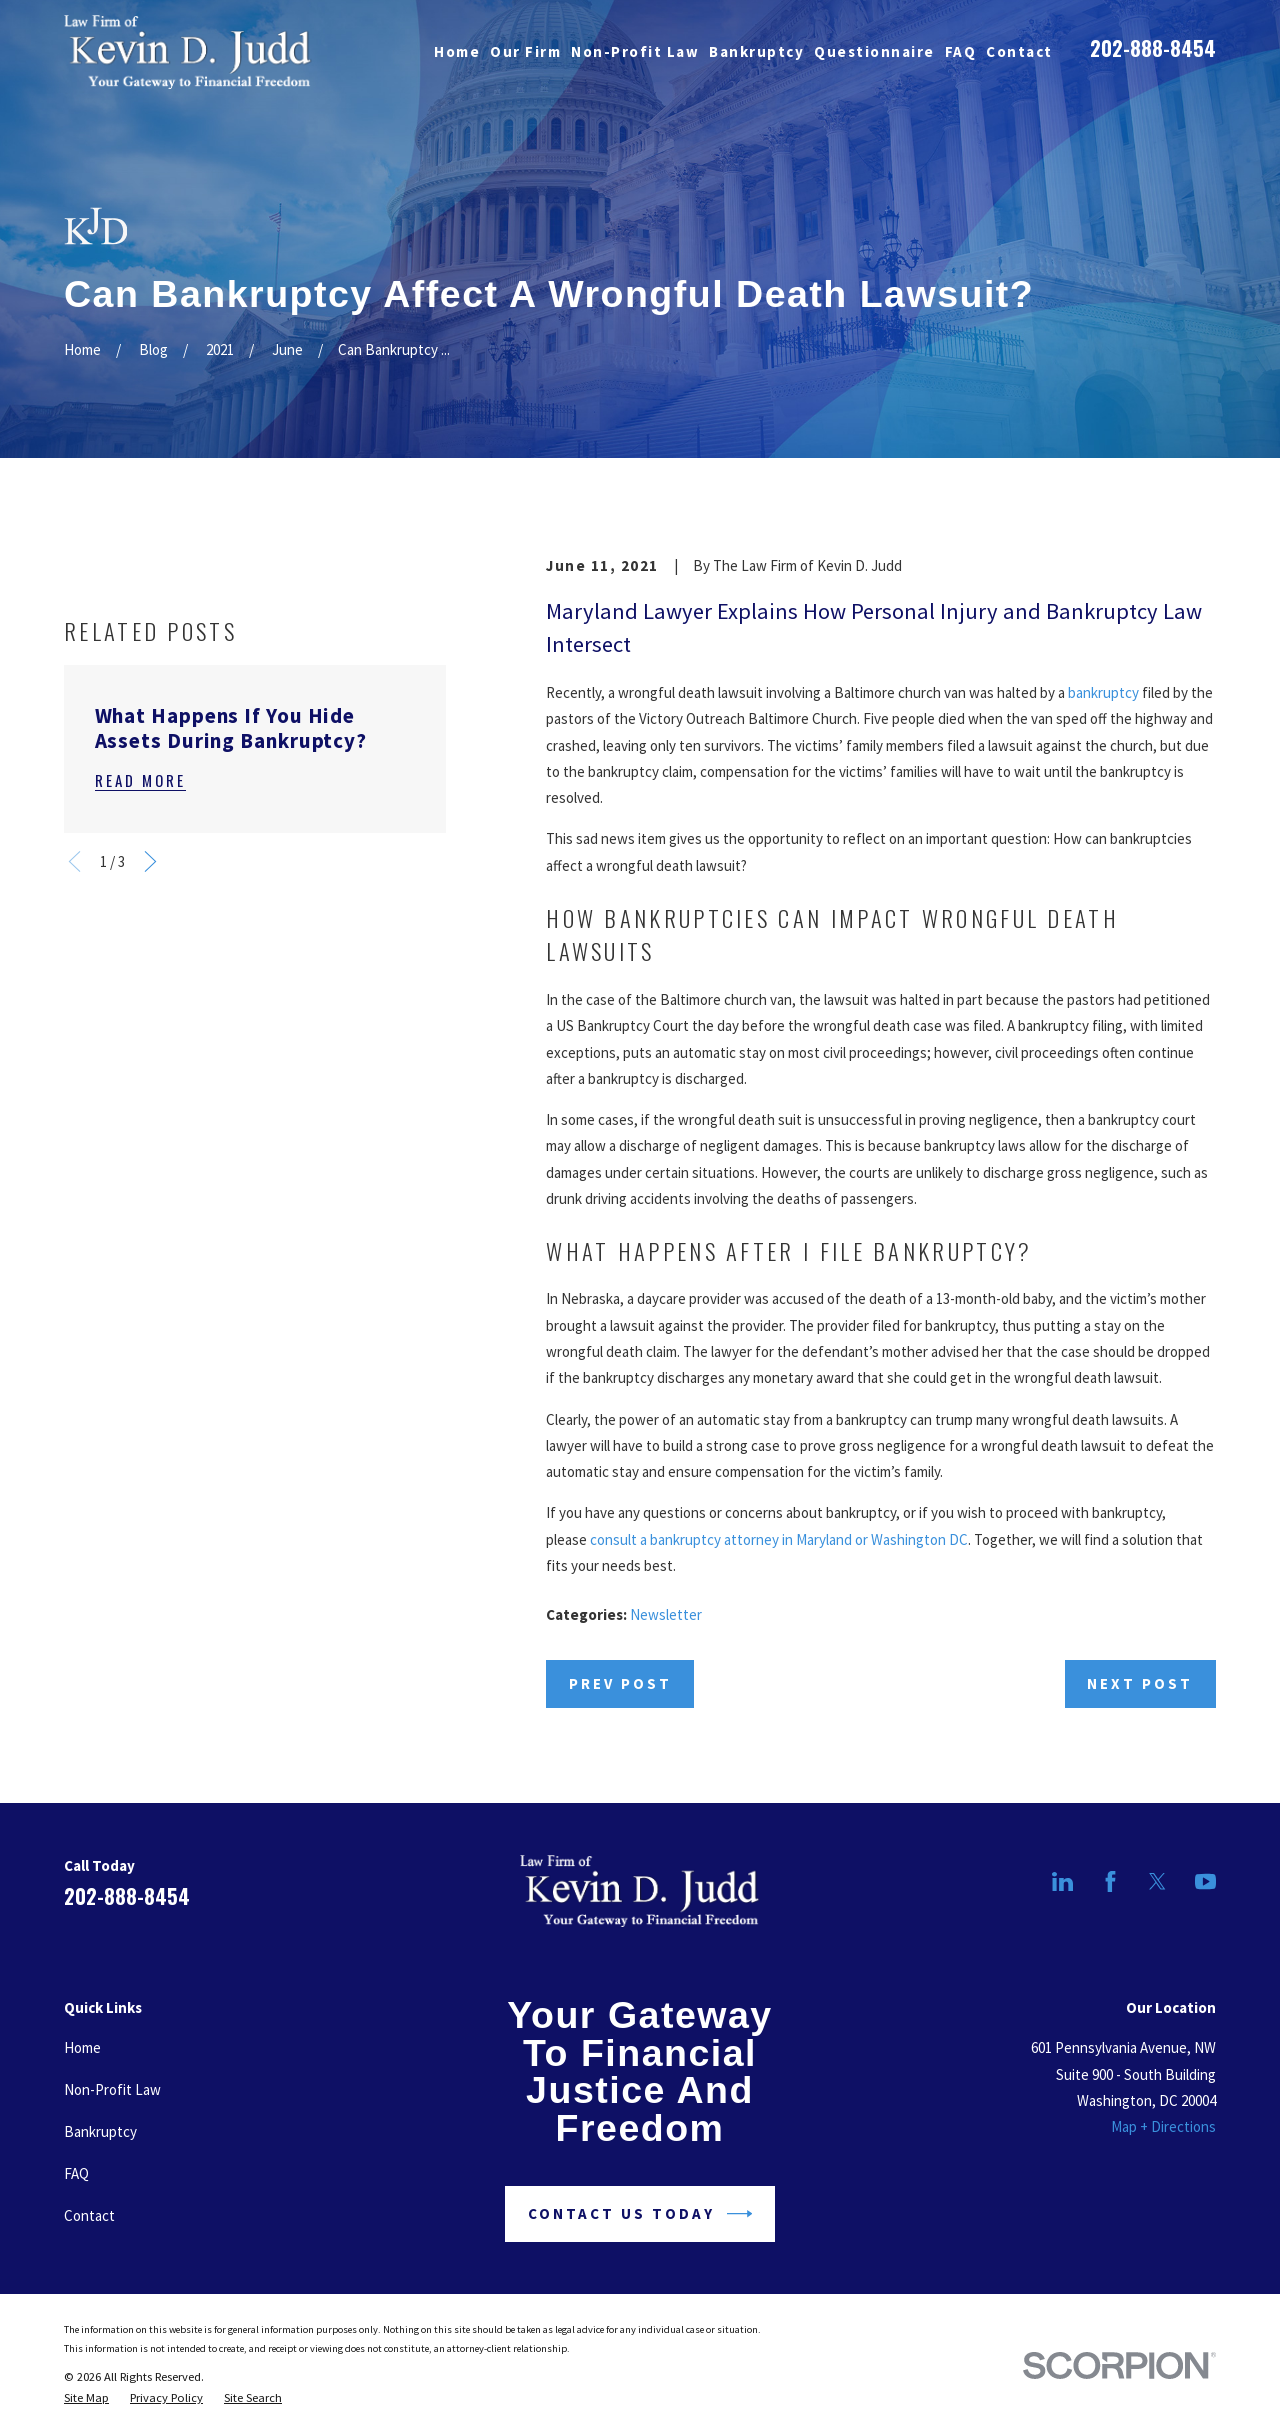 The width and height of the screenshot is (1280, 2436). Describe the element at coordinates (89, 2215) in the screenshot. I see `Contact` at that location.